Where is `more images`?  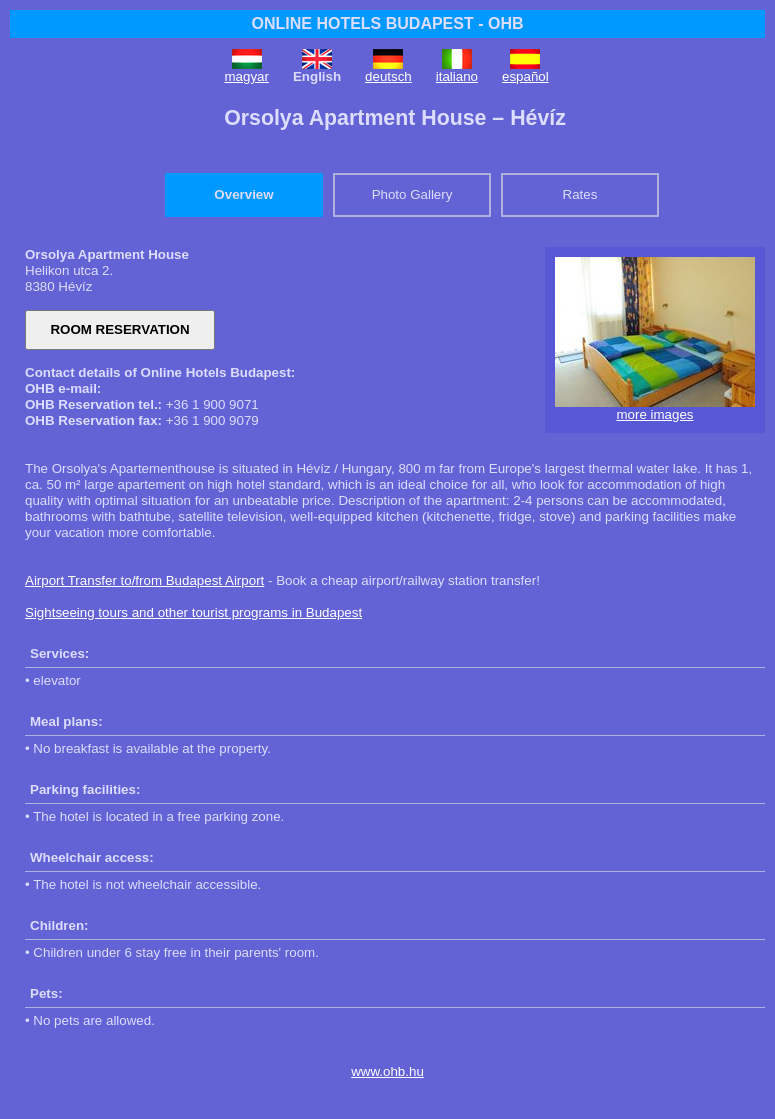 more images is located at coordinates (654, 414).